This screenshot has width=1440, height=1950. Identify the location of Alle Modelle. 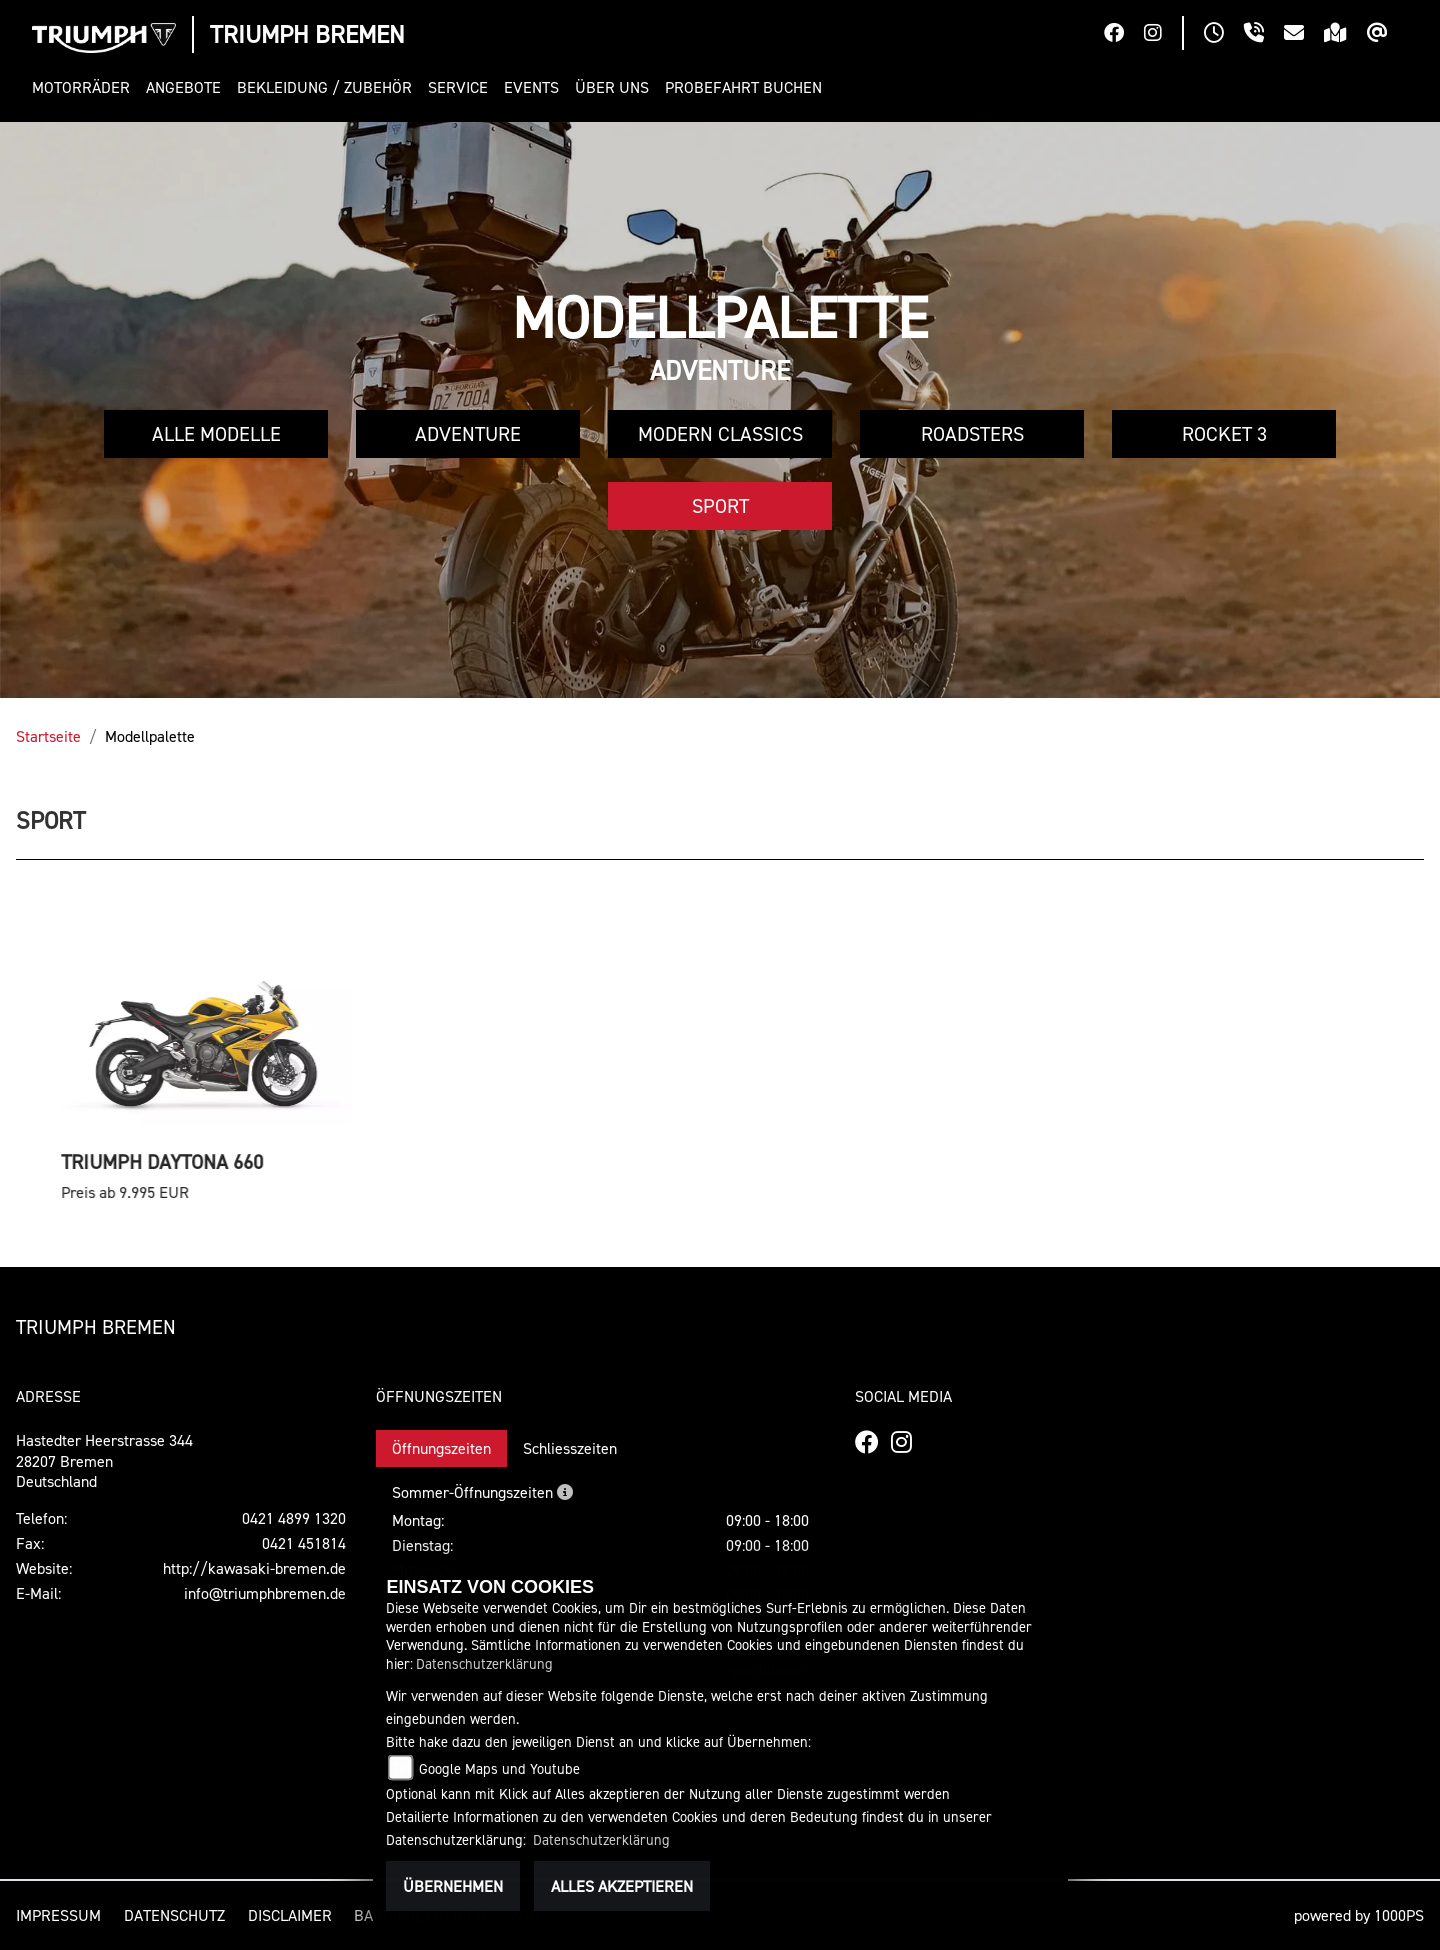
(216, 434).